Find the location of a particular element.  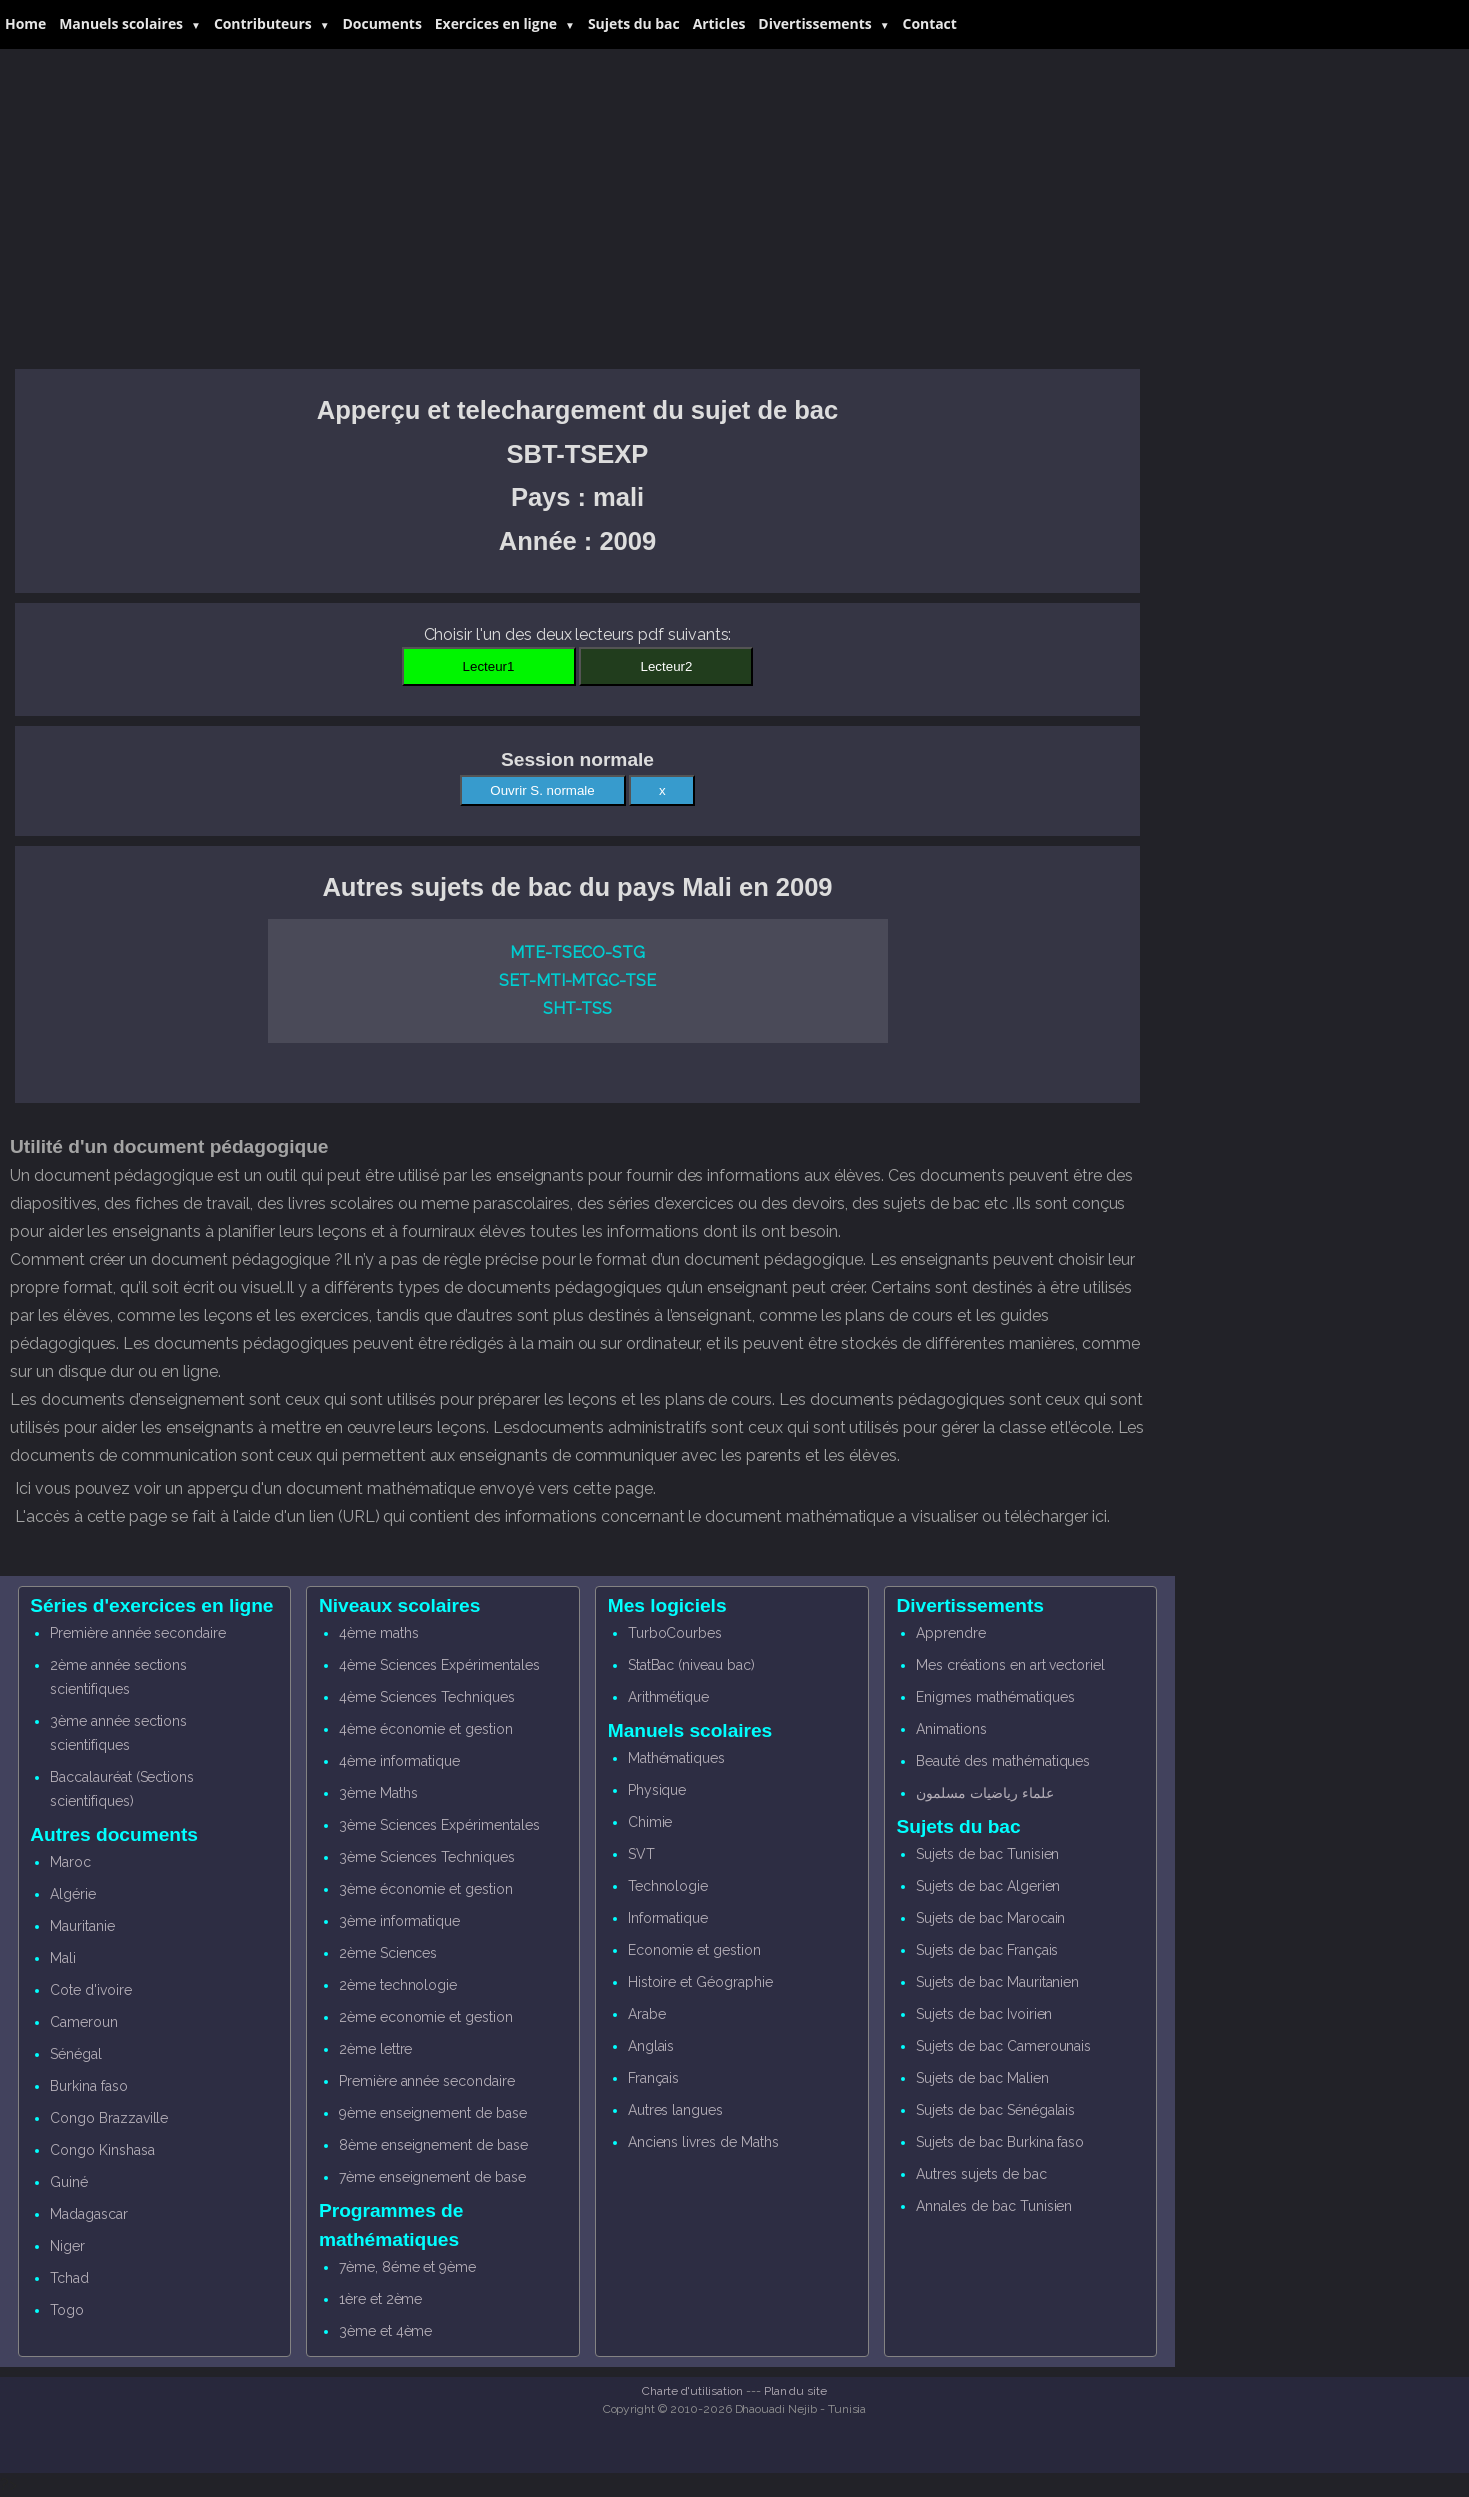

Physique is located at coordinates (657, 1790).